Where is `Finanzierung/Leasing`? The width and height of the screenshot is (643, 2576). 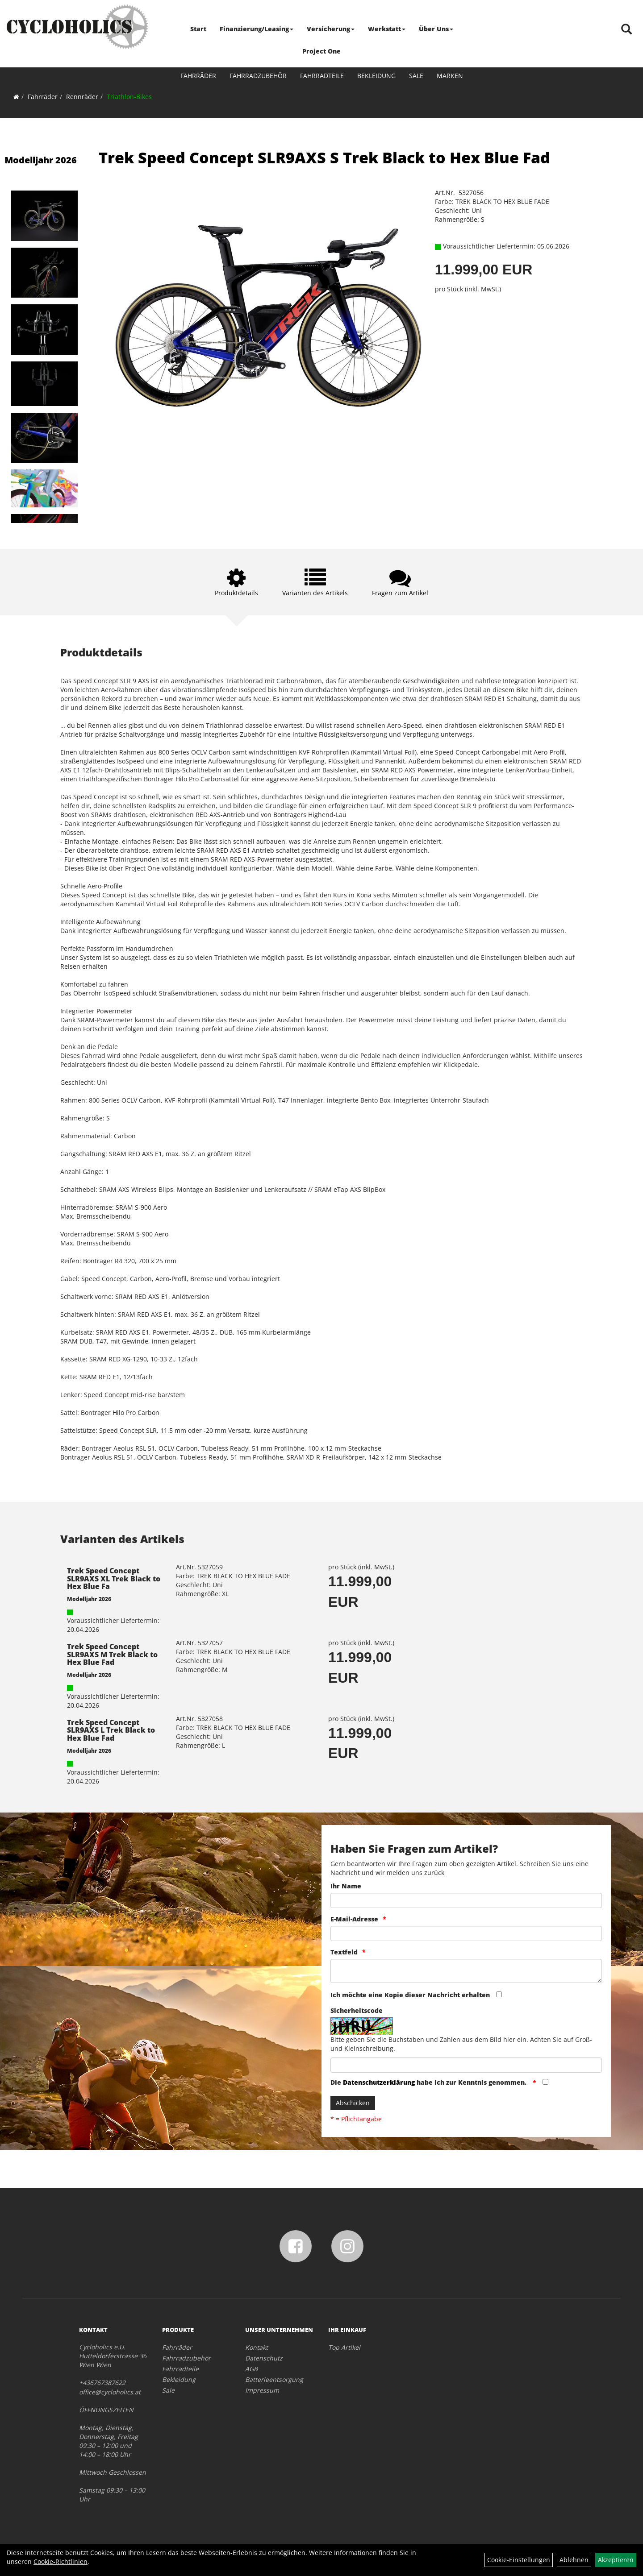
Finanzierung/Leasing is located at coordinates (256, 29).